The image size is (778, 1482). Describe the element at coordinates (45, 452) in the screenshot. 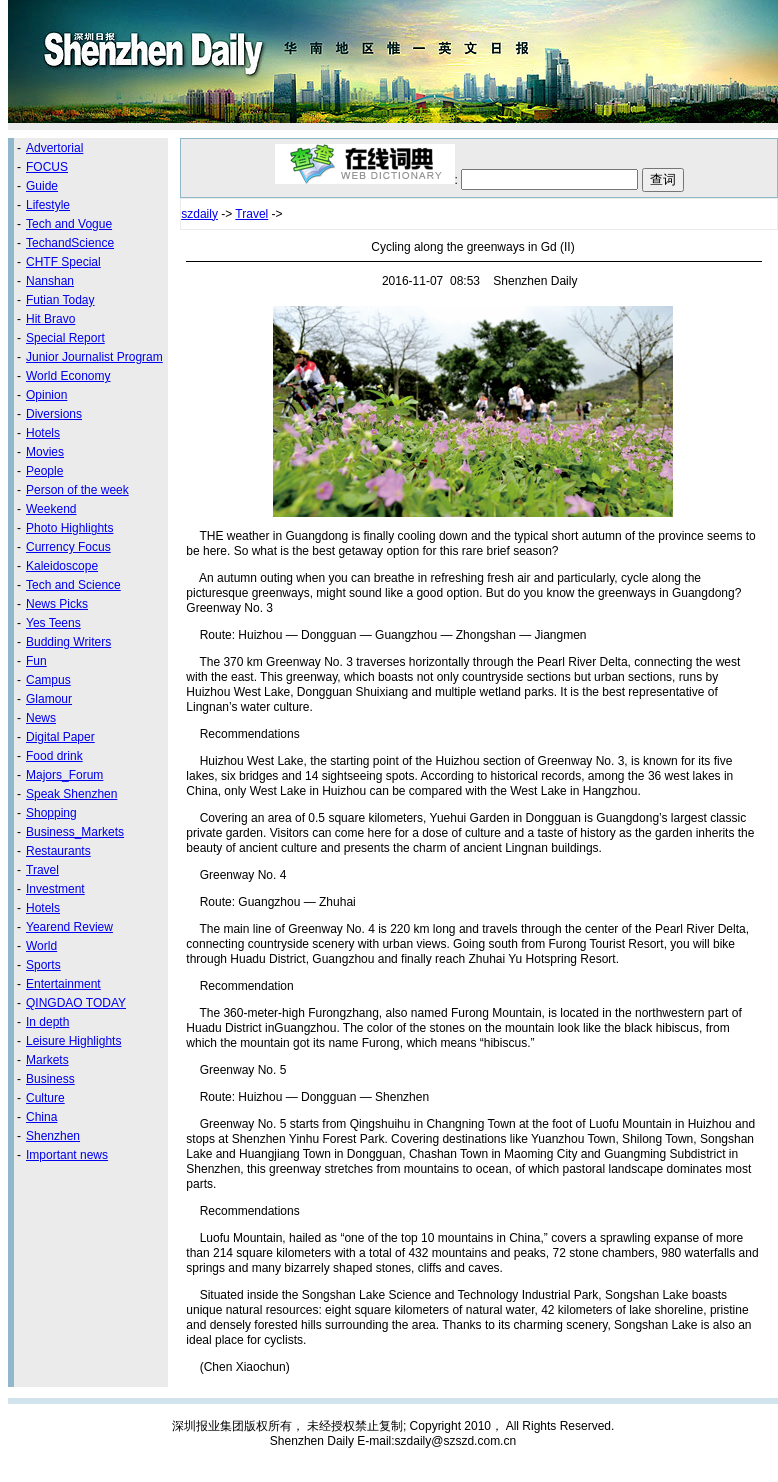

I see `Movies` at that location.